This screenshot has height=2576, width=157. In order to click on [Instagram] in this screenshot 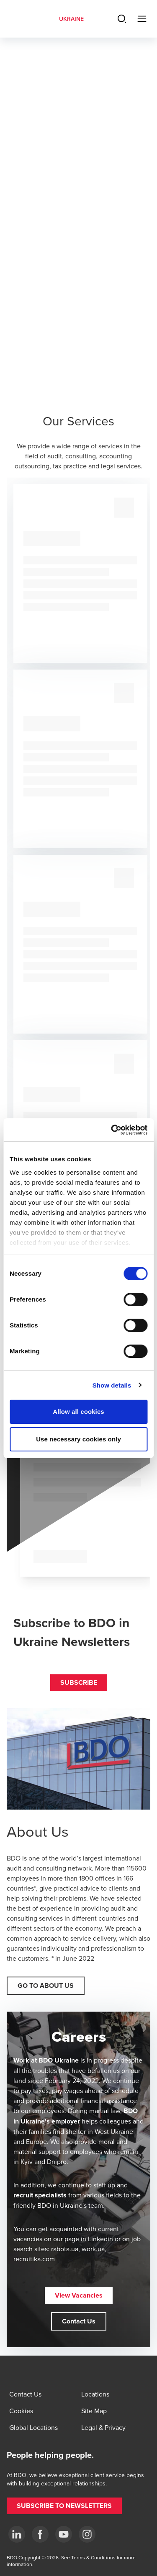, I will do `click(87, 2534)`.